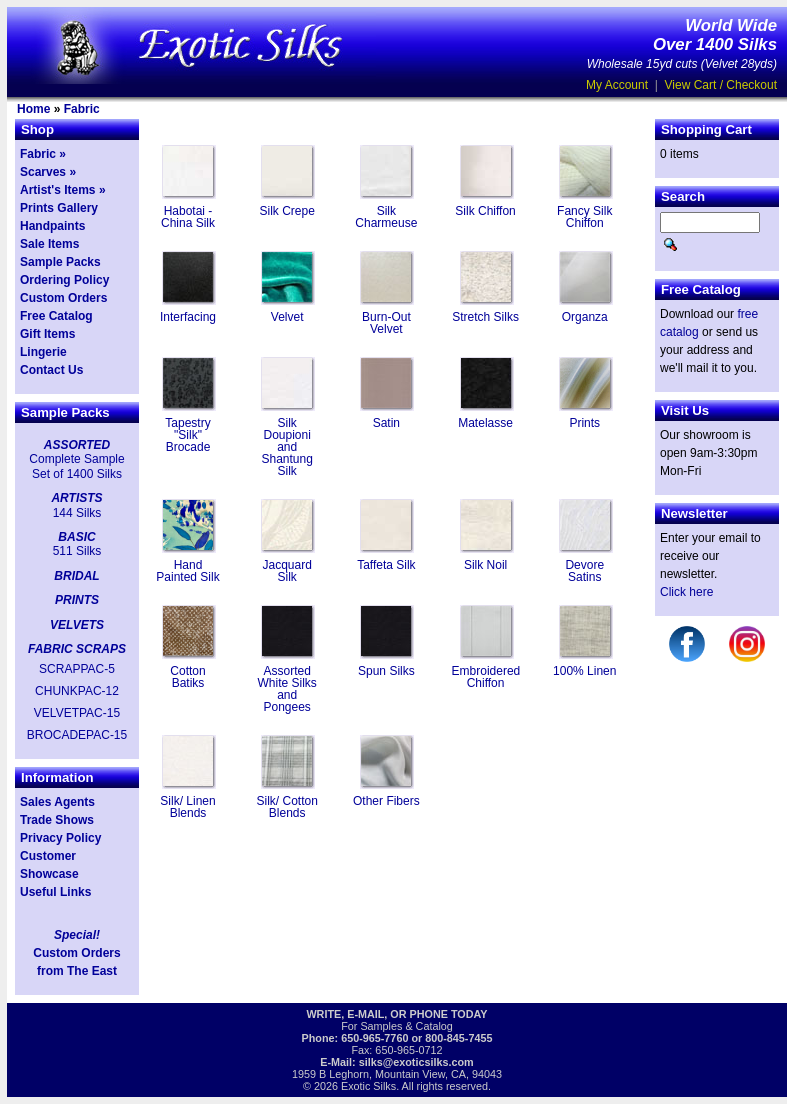 The image size is (787, 1104). Describe the element at coordinates (82, 109) in the screenshot. I see `Fabric` at that location.